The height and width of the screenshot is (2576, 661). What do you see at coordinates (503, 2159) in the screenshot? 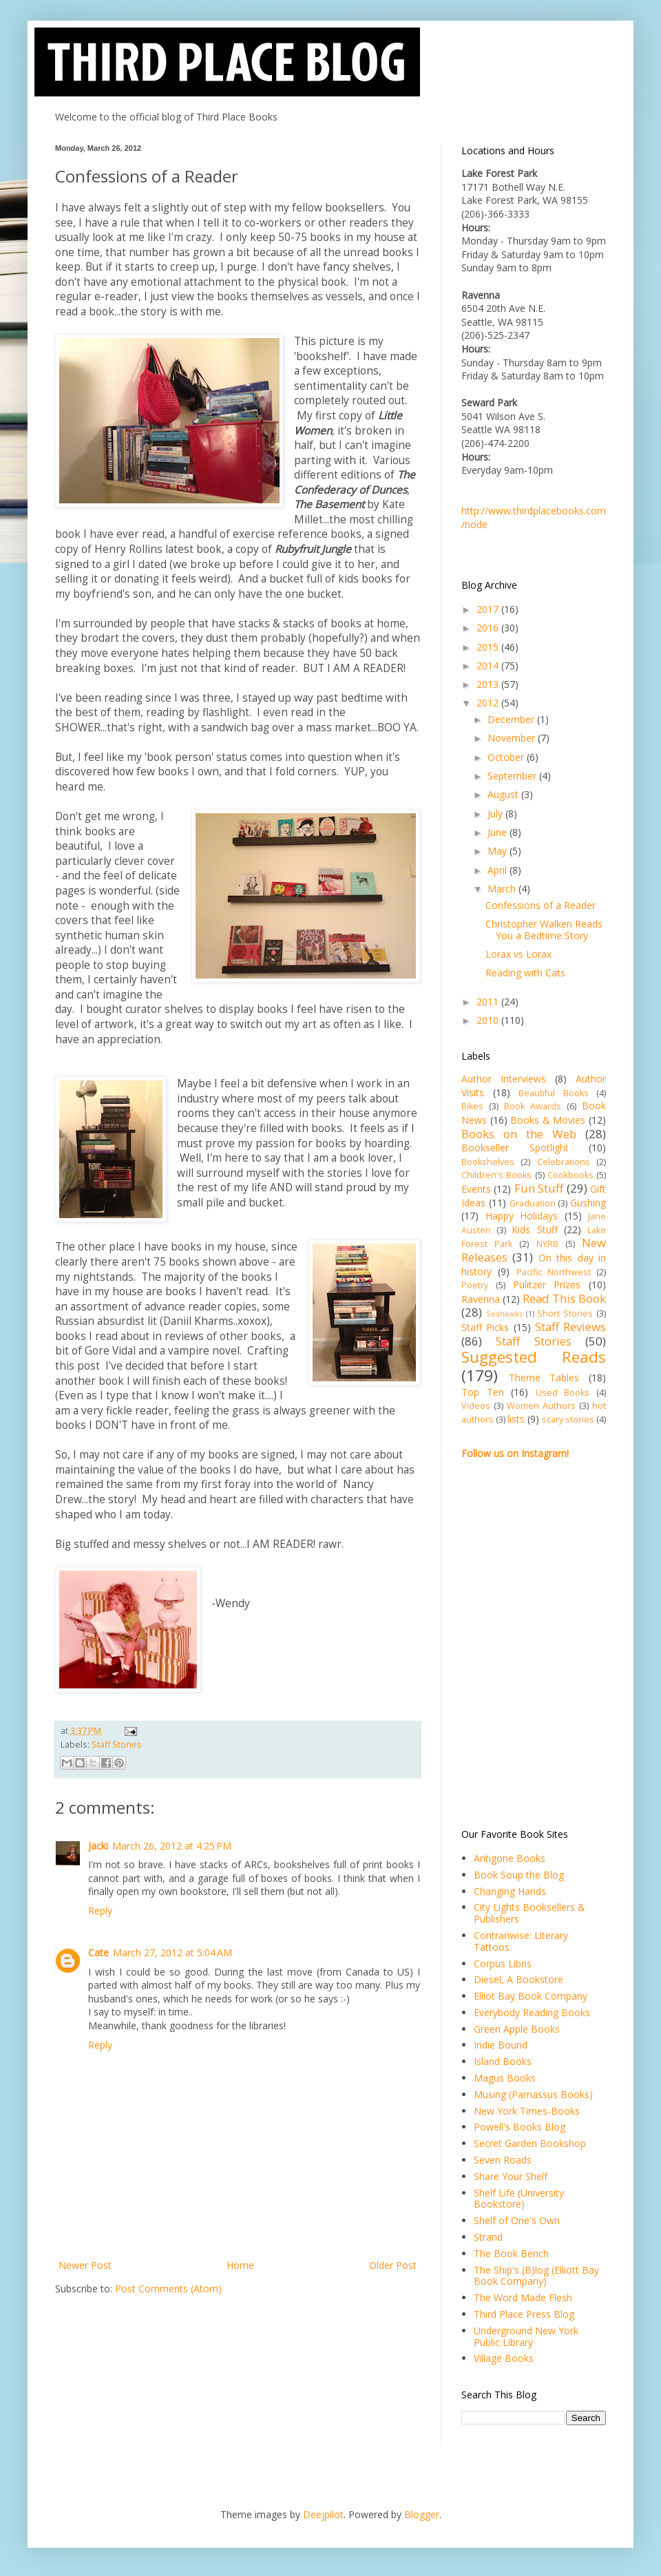
I see `Seven Roads` at bounding box center [503, 2159].